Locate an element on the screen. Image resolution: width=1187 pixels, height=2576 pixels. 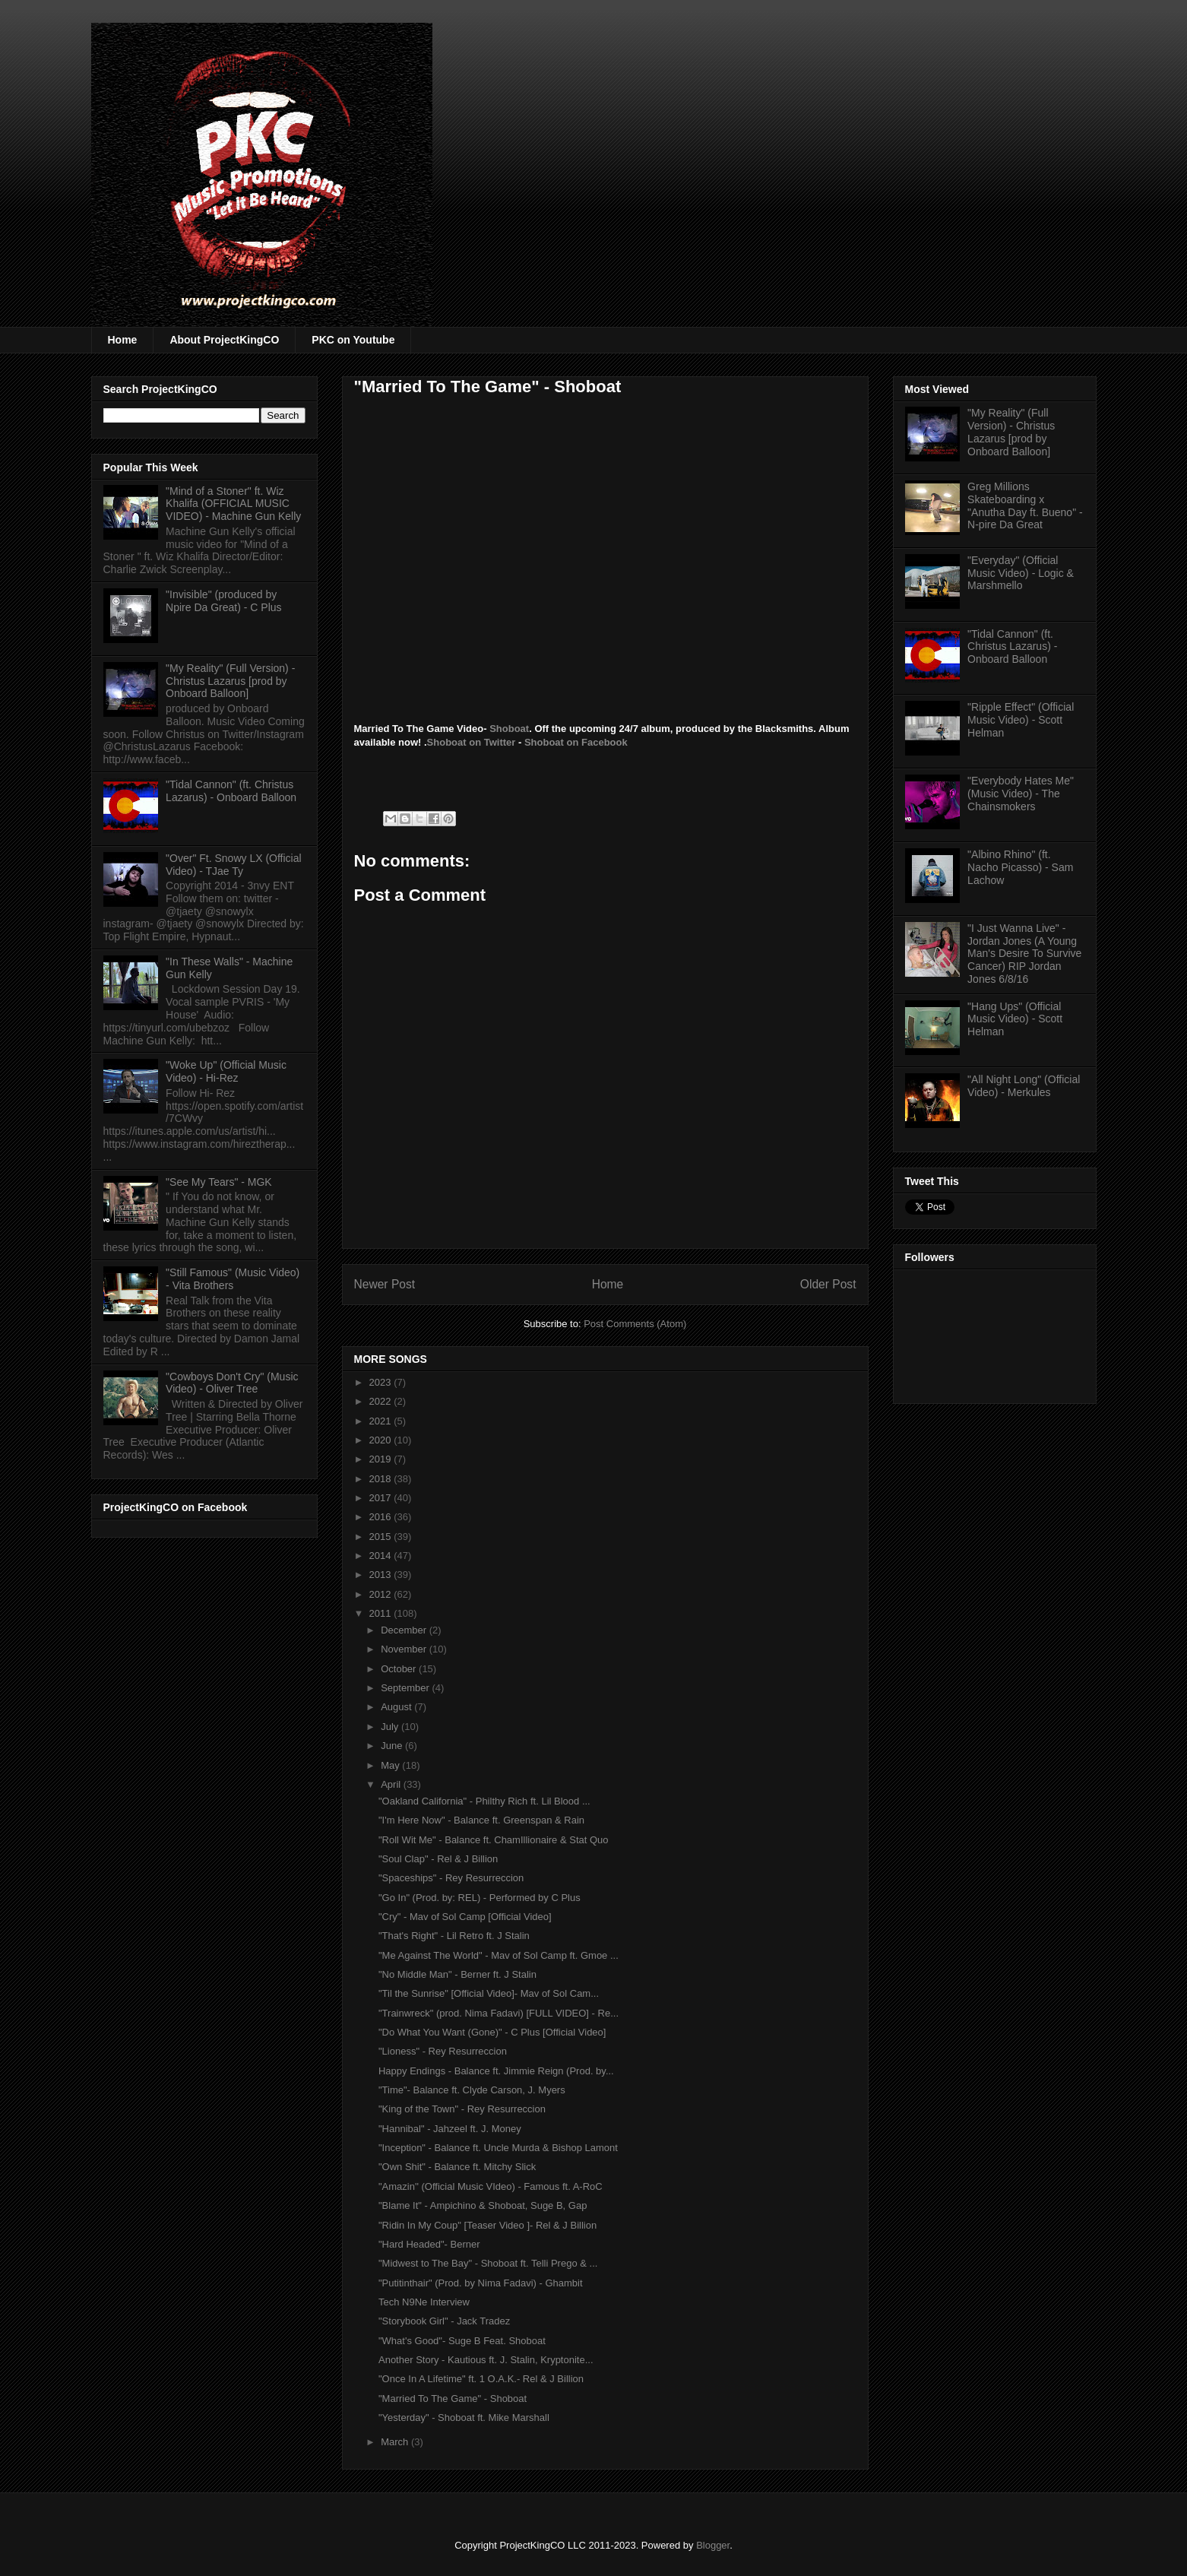
"Mind of a Stoner" ft. Wiz Khalifa (OFFICIAL MUSIC VIDEO) - Machine Gun Kelly is located at coordinates (233, 504).